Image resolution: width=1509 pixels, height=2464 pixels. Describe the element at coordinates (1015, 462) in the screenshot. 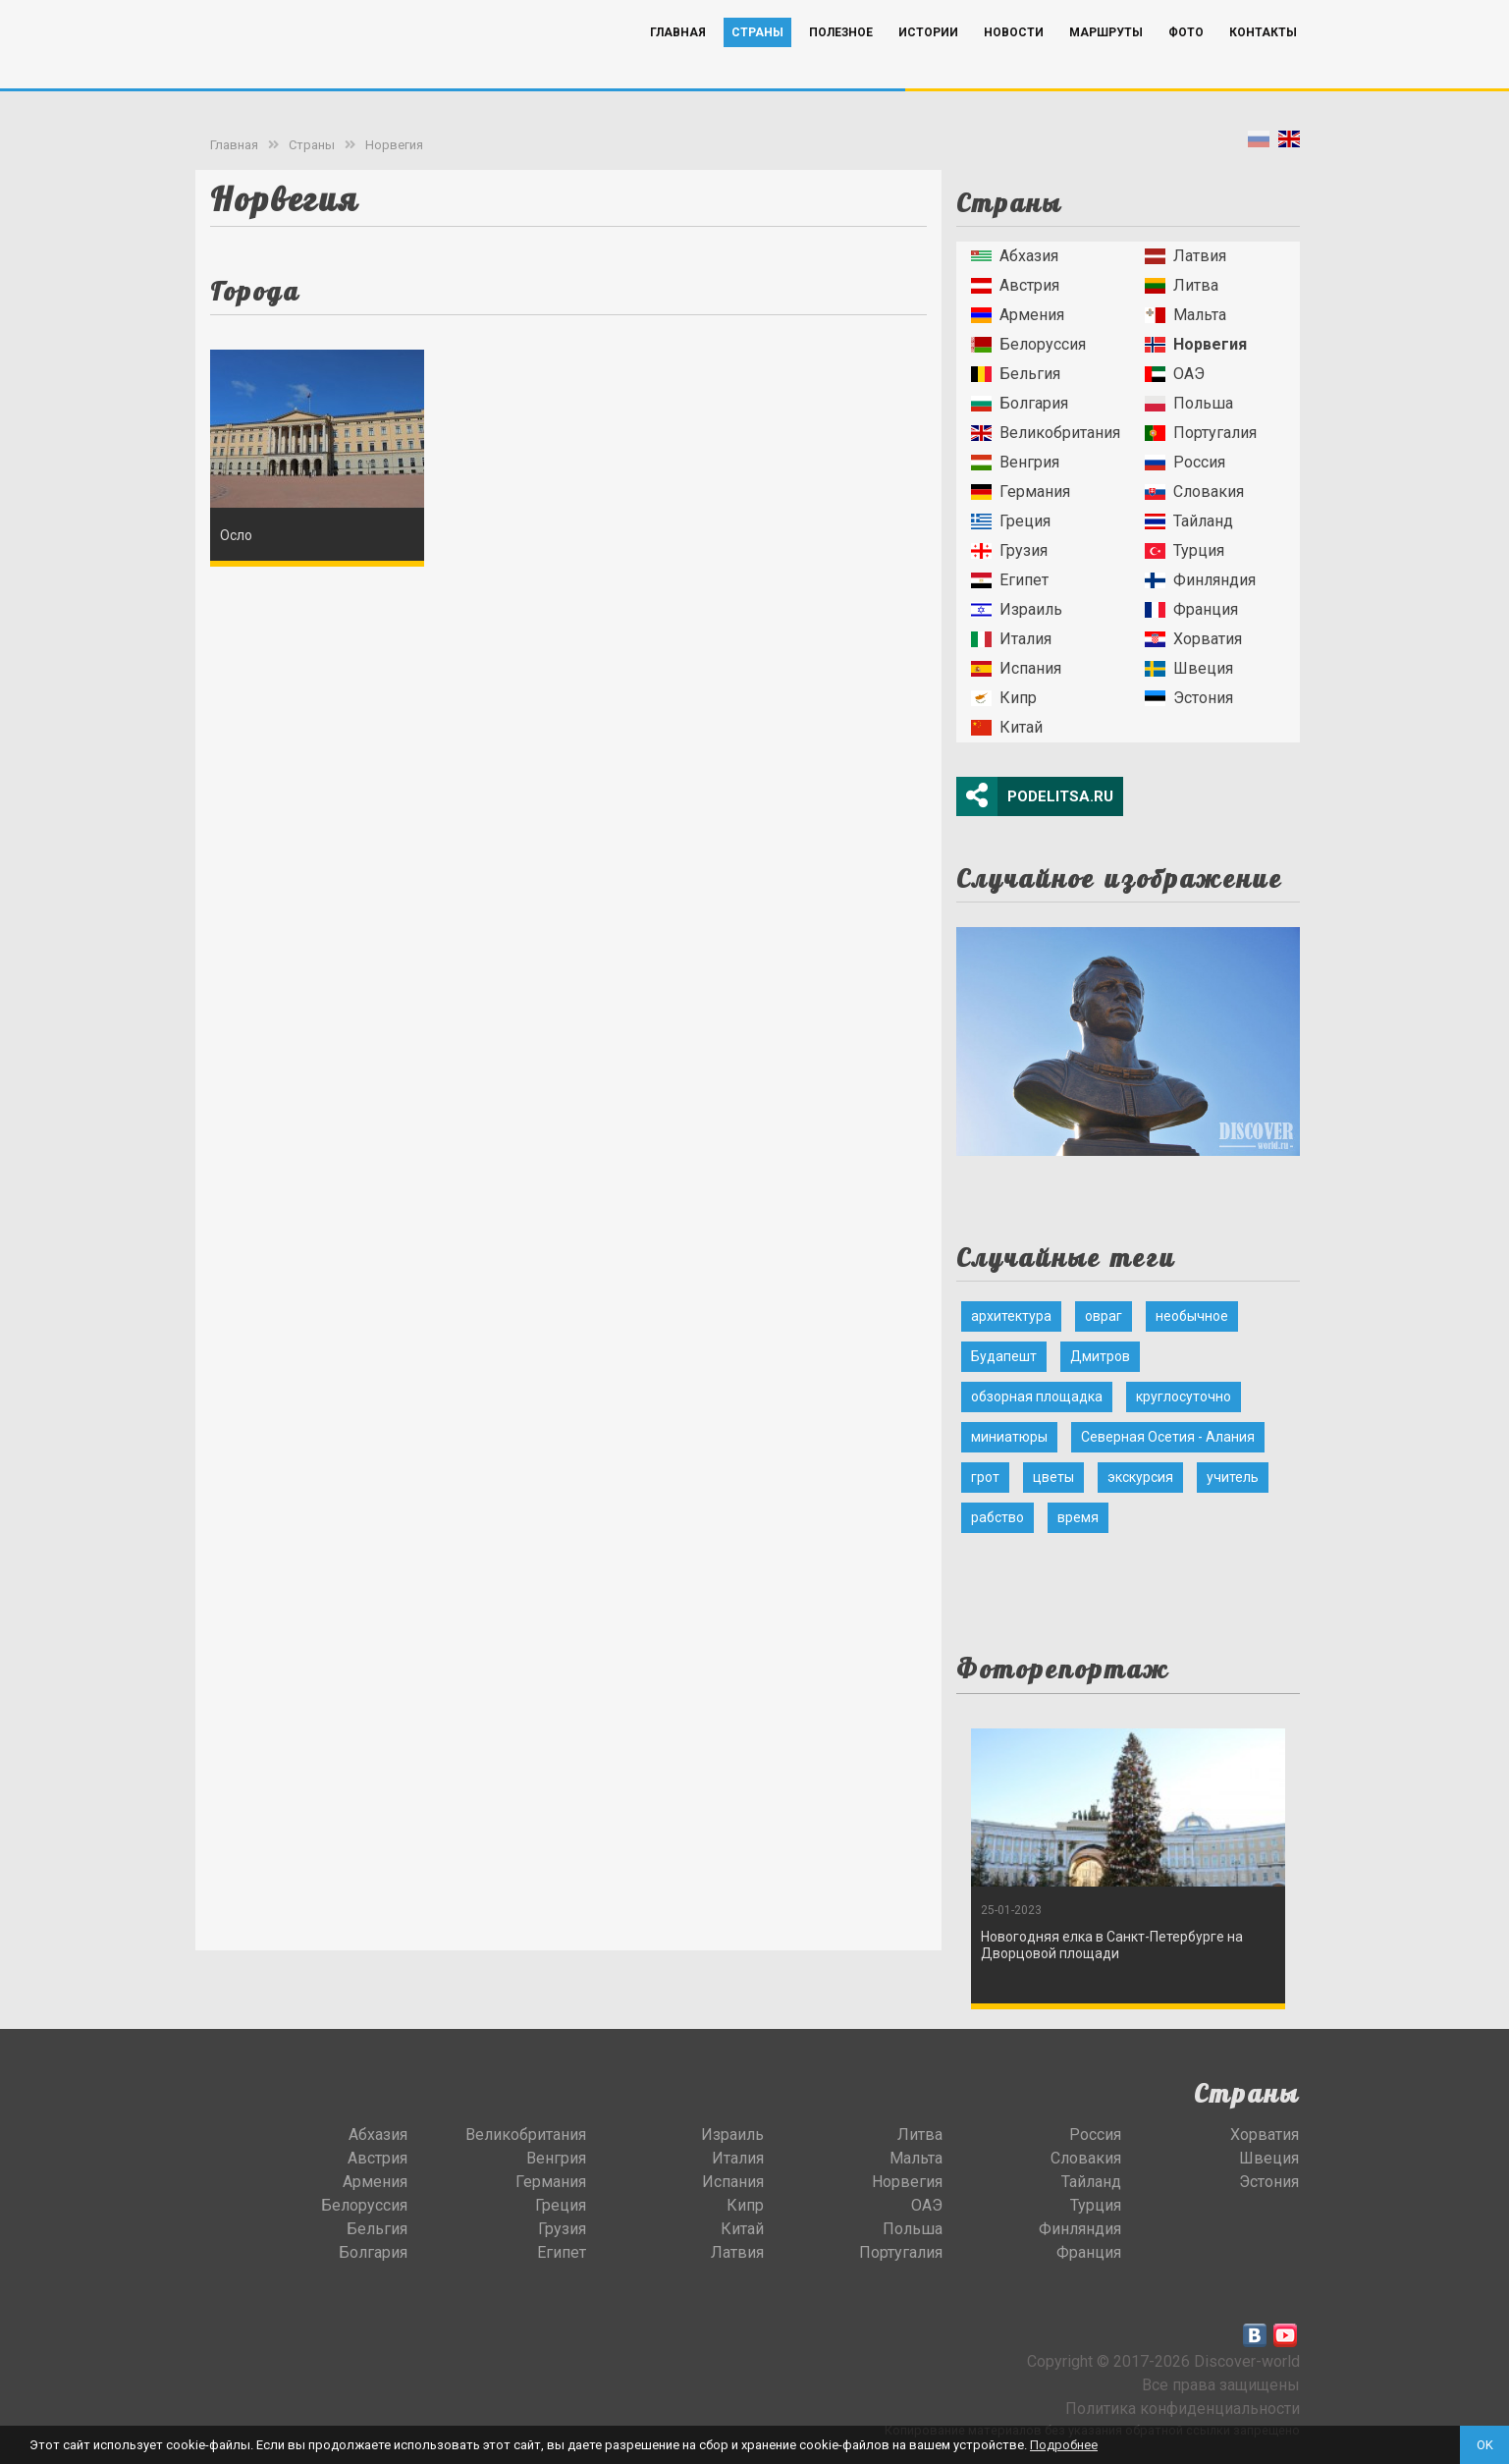

I see `Венгрия` at that location.